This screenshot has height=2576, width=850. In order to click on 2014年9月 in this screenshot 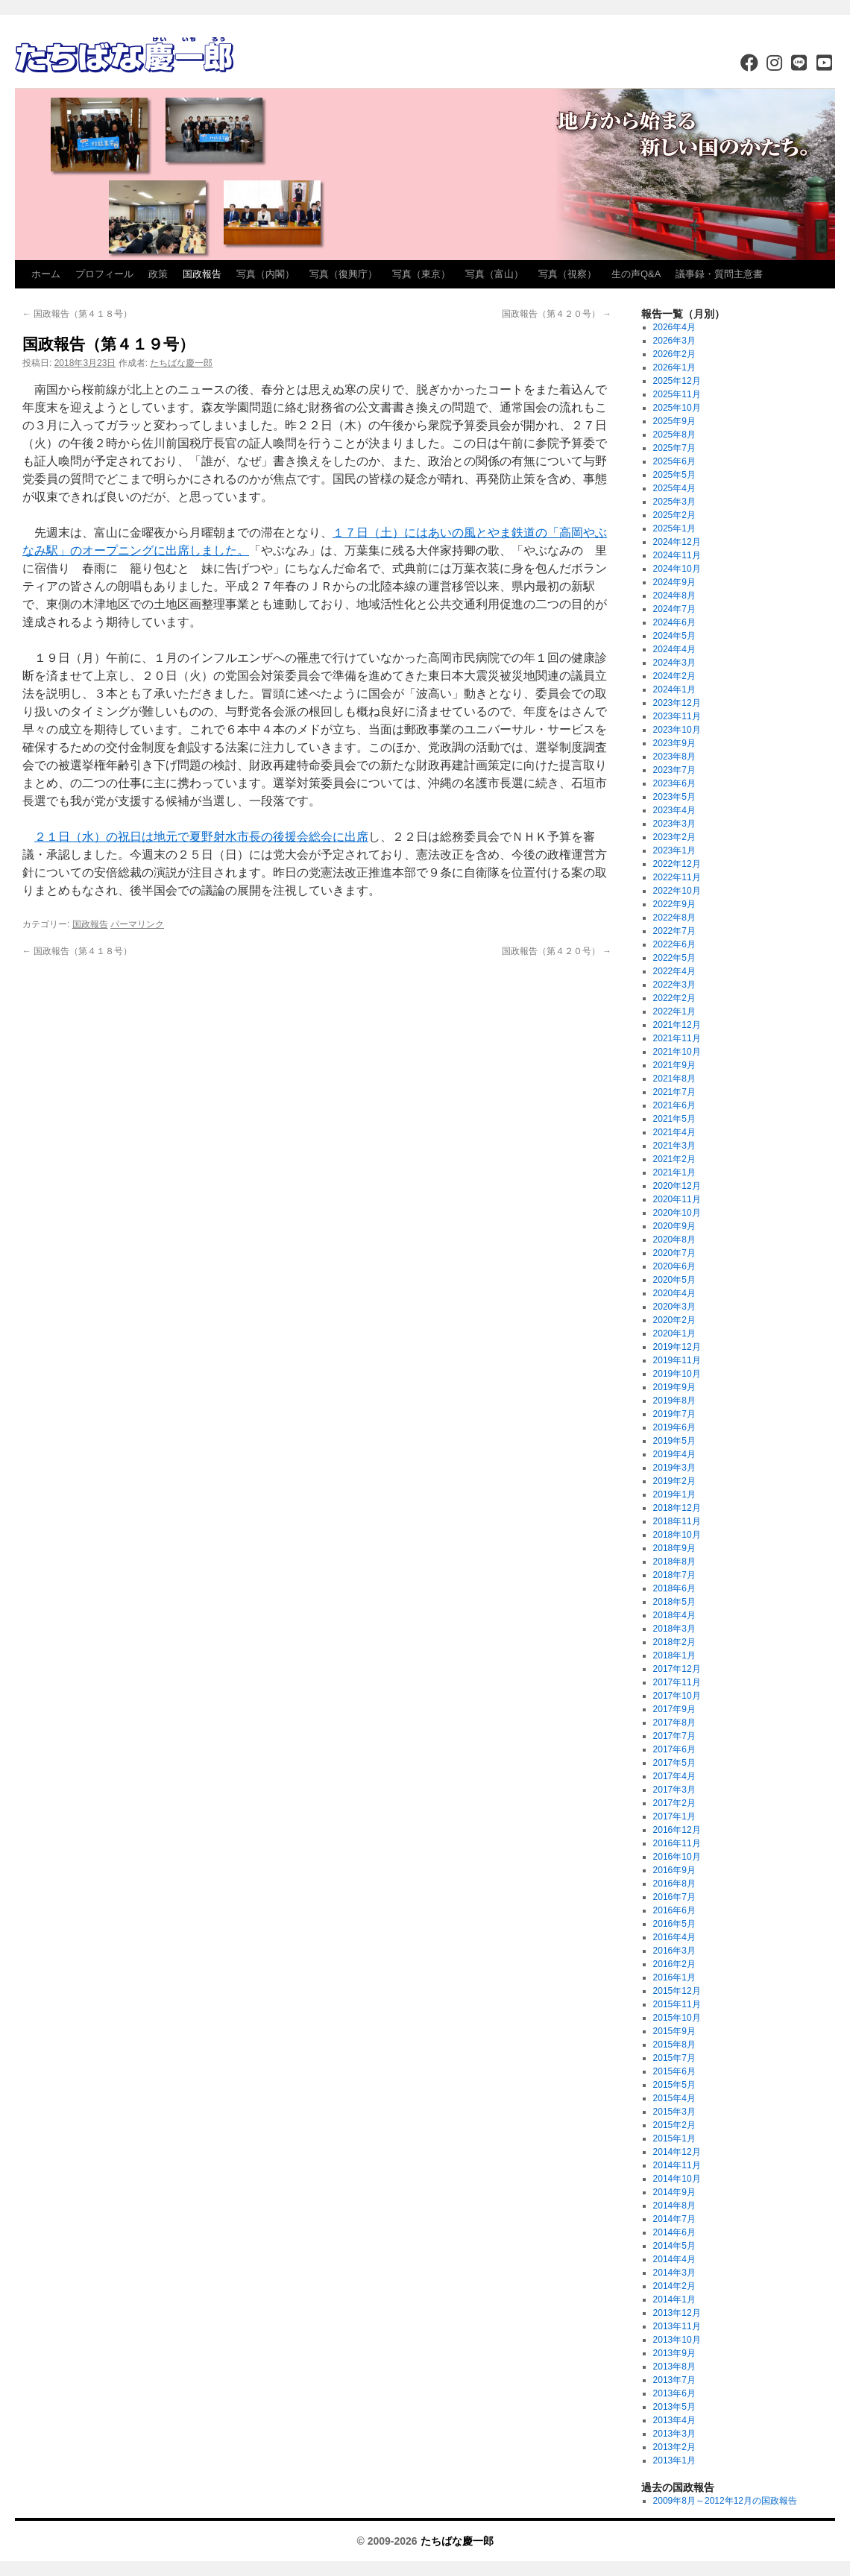, I will do `click(674, 2192)`.